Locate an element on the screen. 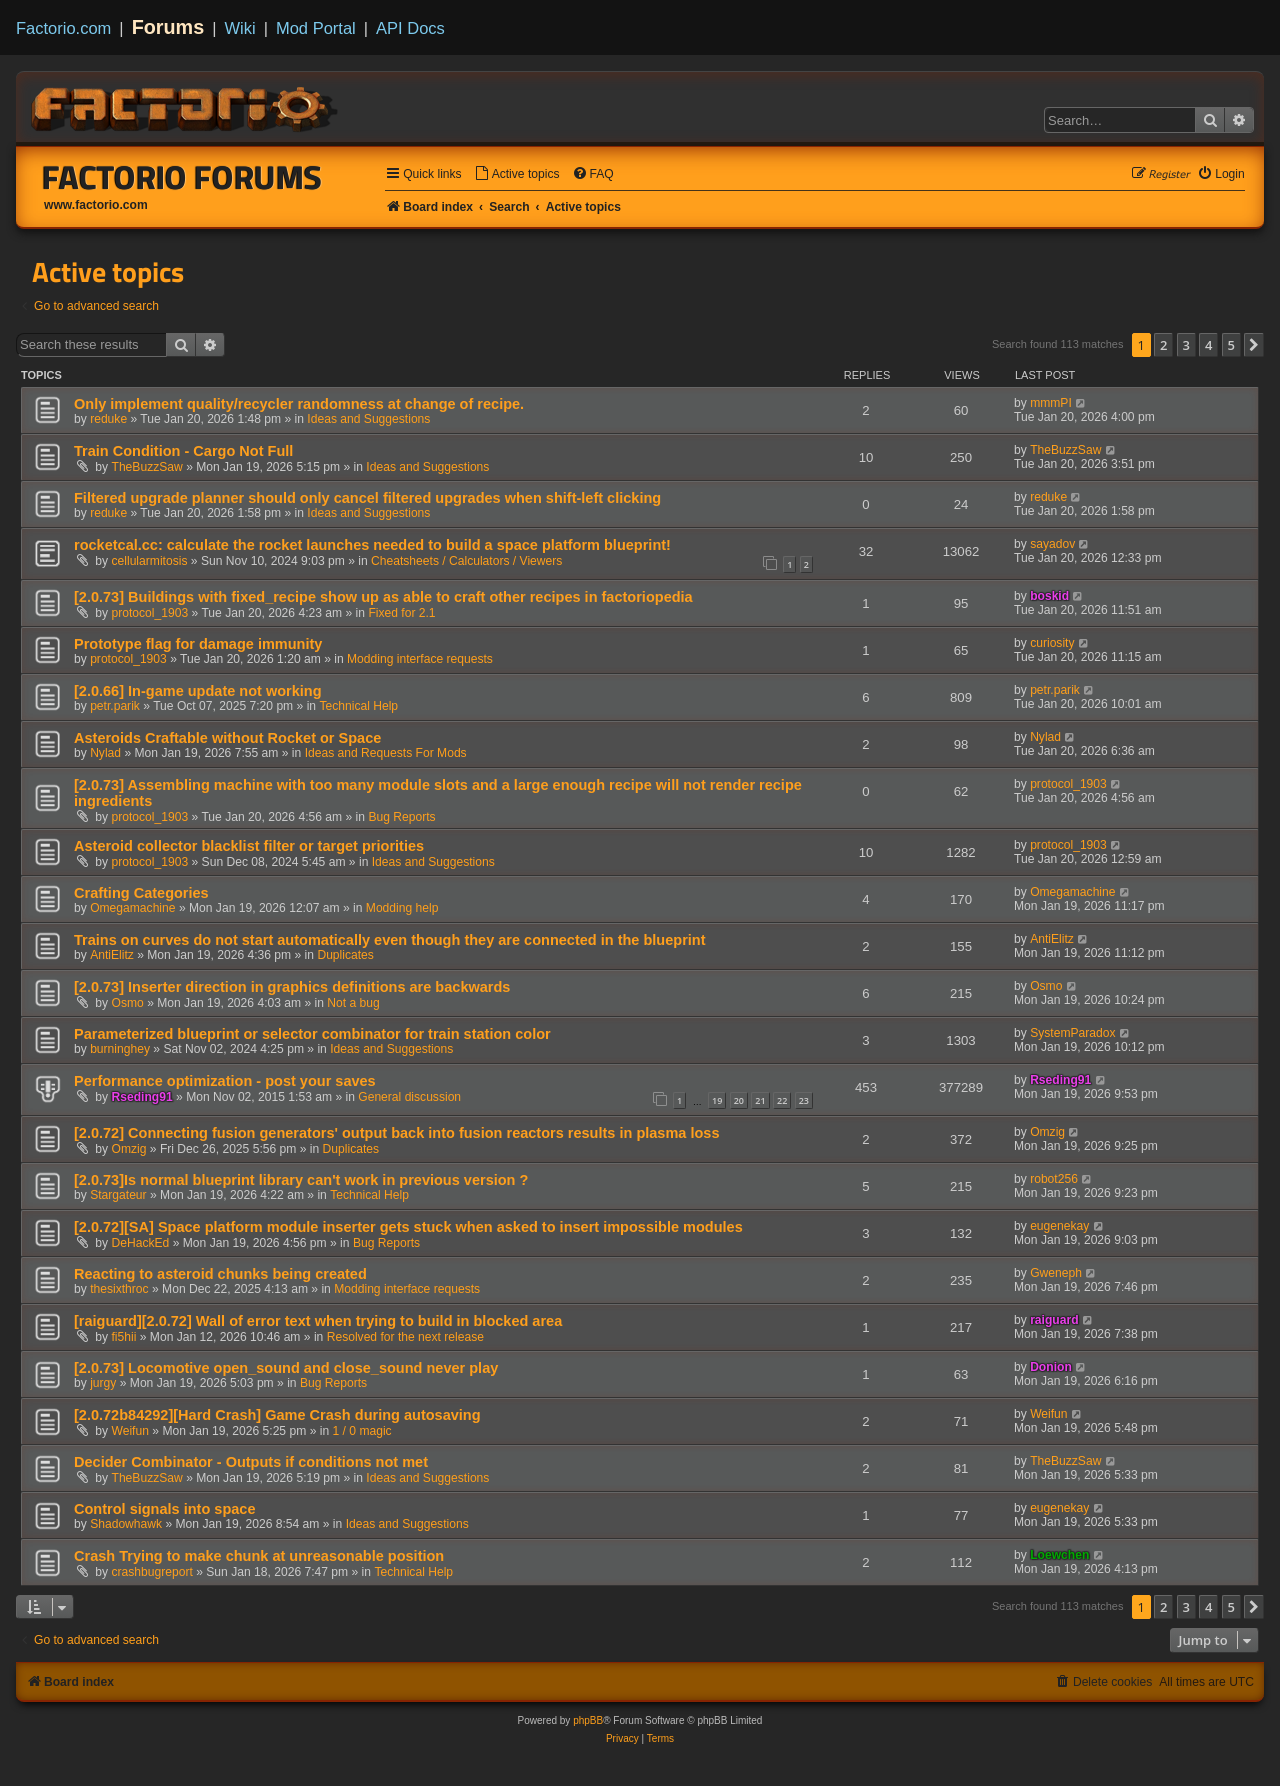 This screenshot has height=1786, width=1280. Modding help is located at coordinates (402, 908).